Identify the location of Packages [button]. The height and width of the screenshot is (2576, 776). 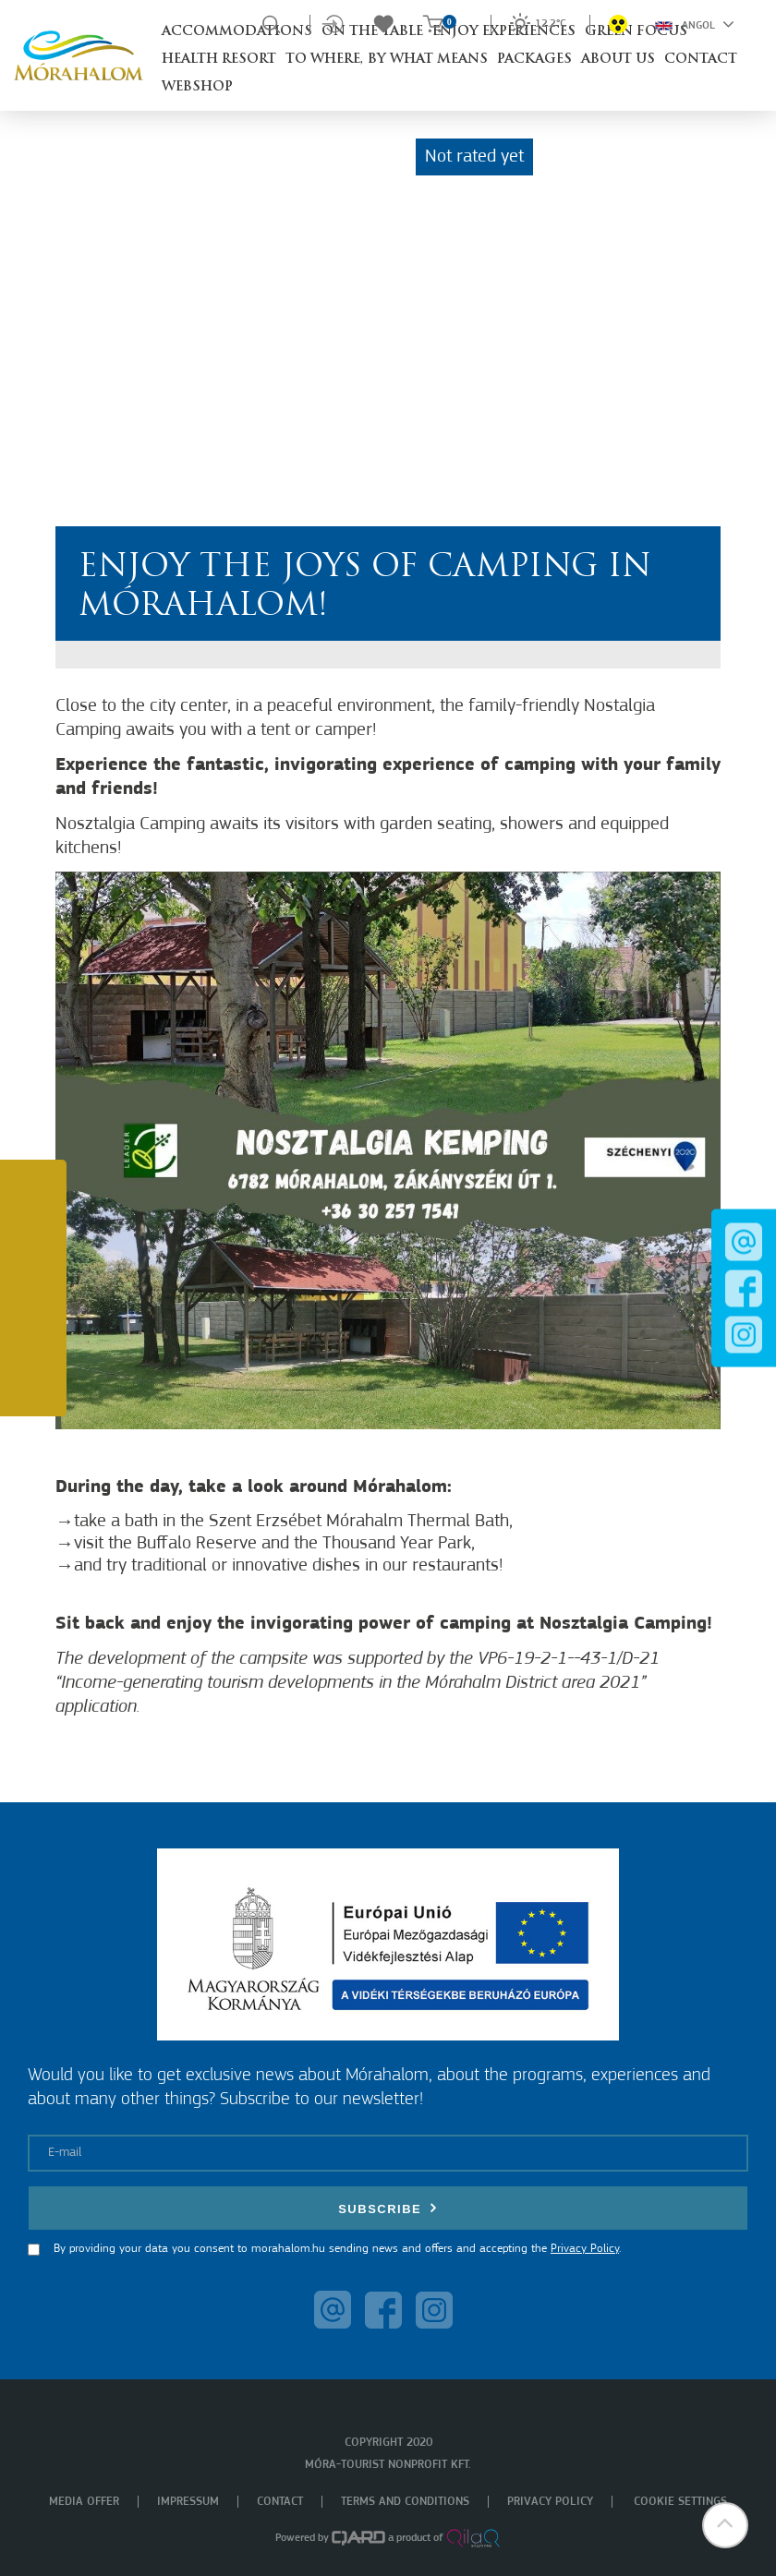
(534, 59).